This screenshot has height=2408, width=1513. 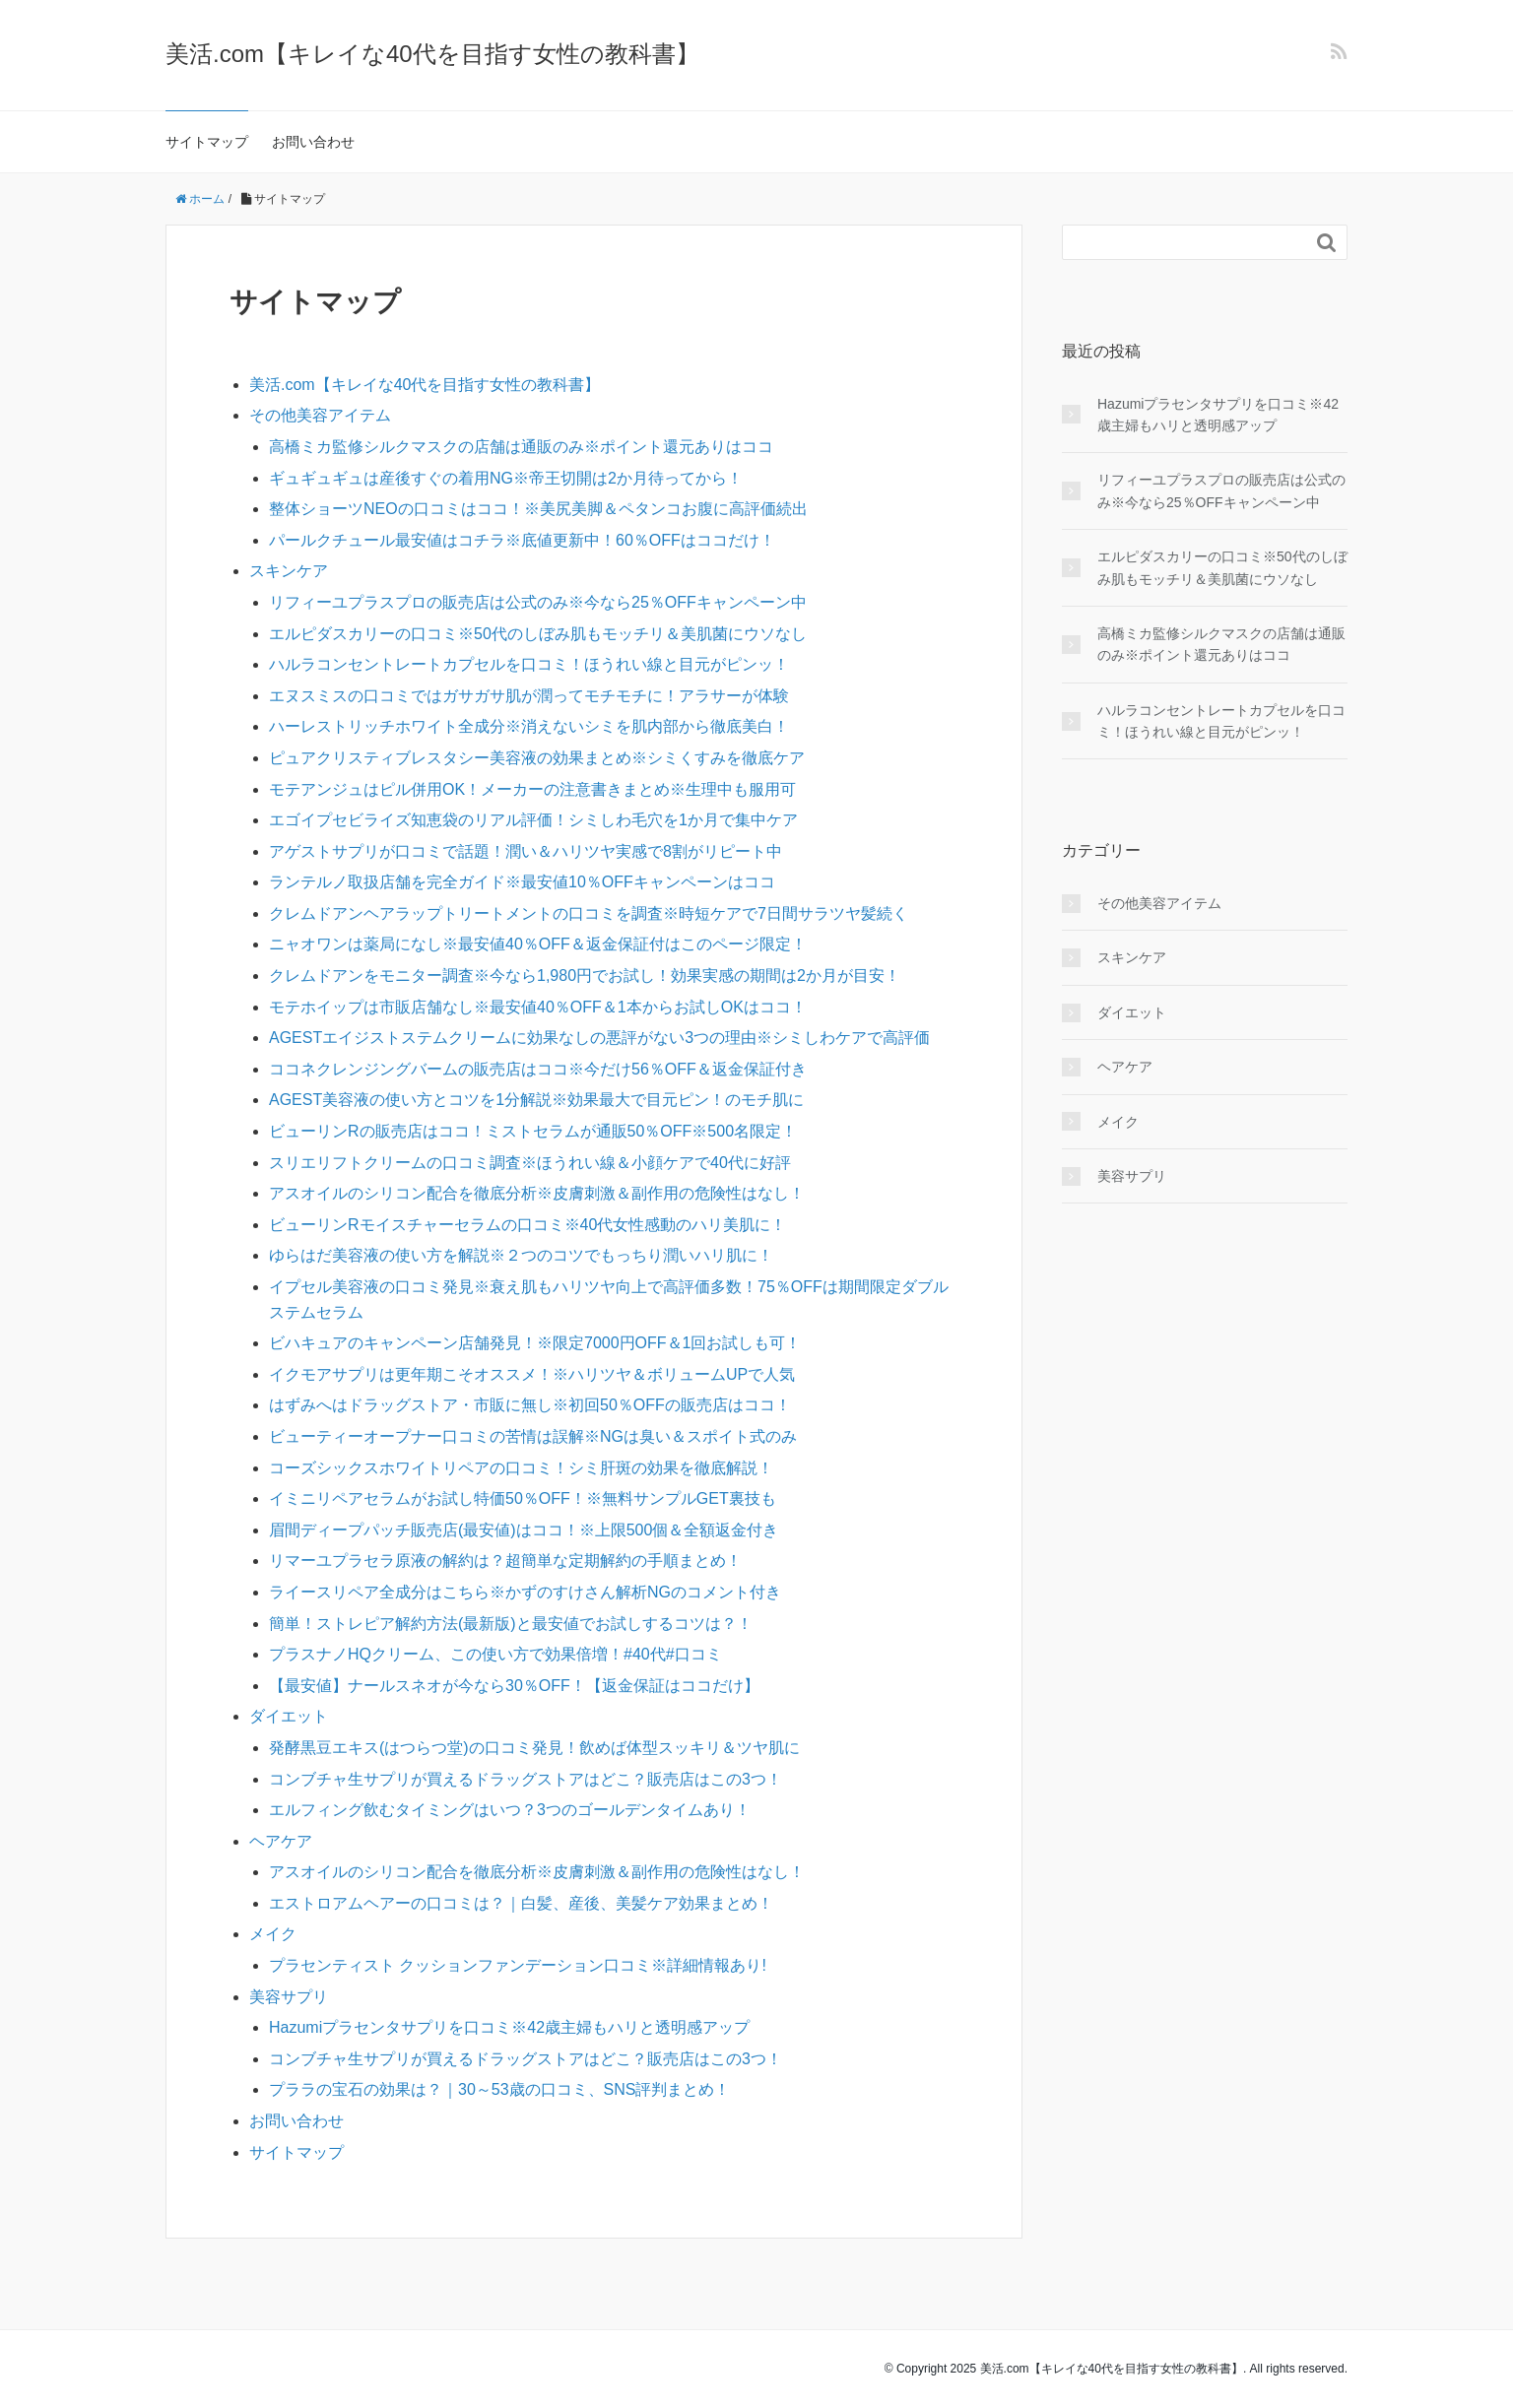 I want to click on エストロアムヘアーの口コミは？｜白髪、産後、美髪ケア効果まとめ！, so click(x=521, y=1903).